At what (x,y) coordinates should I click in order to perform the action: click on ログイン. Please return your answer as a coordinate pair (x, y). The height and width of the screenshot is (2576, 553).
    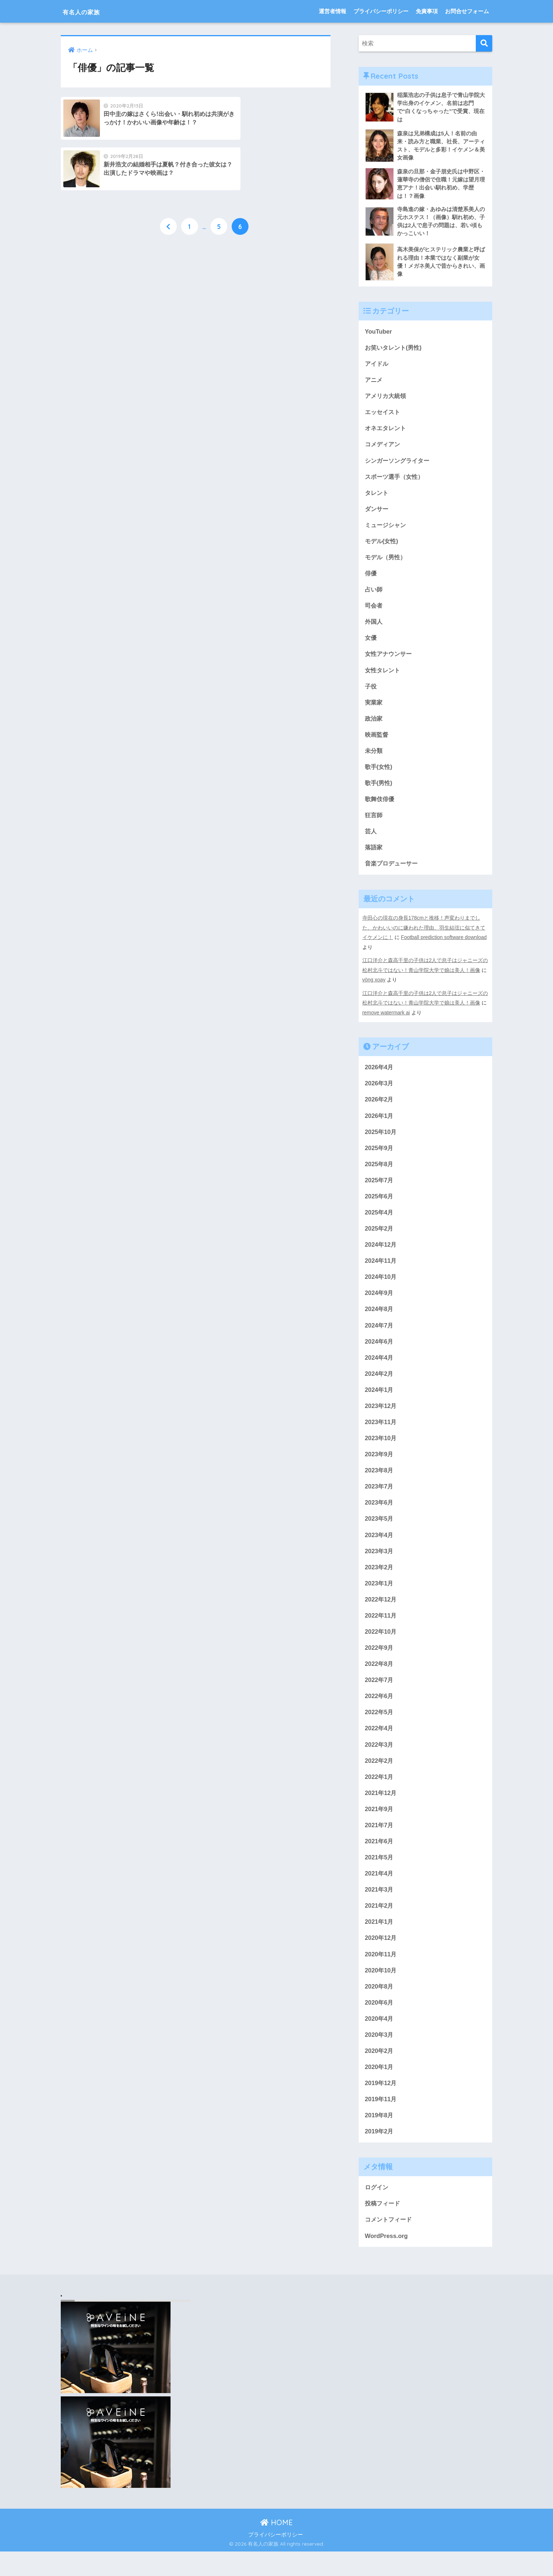
    Looking at the image, I should click on (377, 2210).